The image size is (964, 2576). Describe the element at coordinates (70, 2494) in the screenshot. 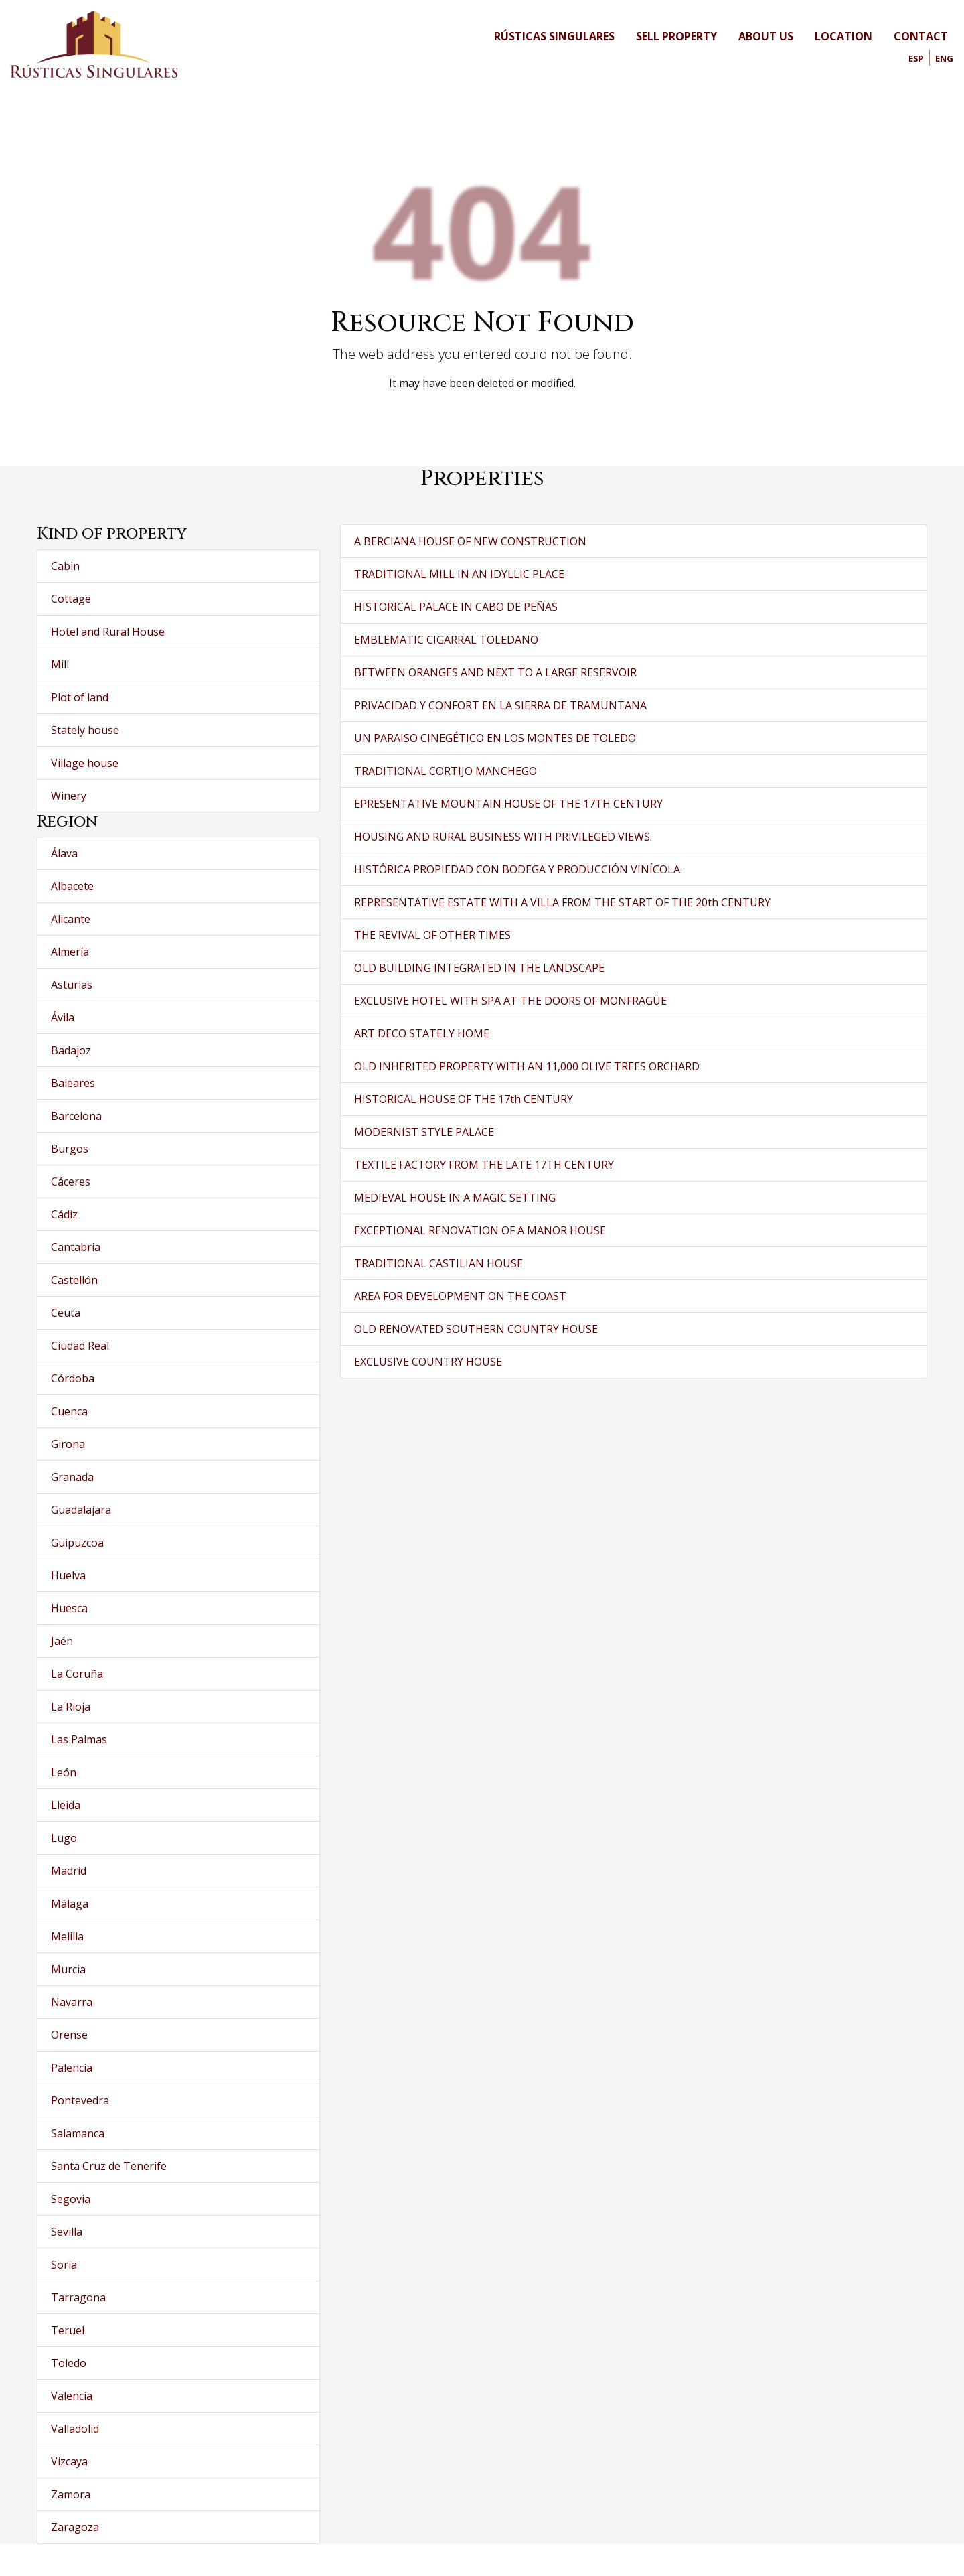

I see `Zamora` at that location.